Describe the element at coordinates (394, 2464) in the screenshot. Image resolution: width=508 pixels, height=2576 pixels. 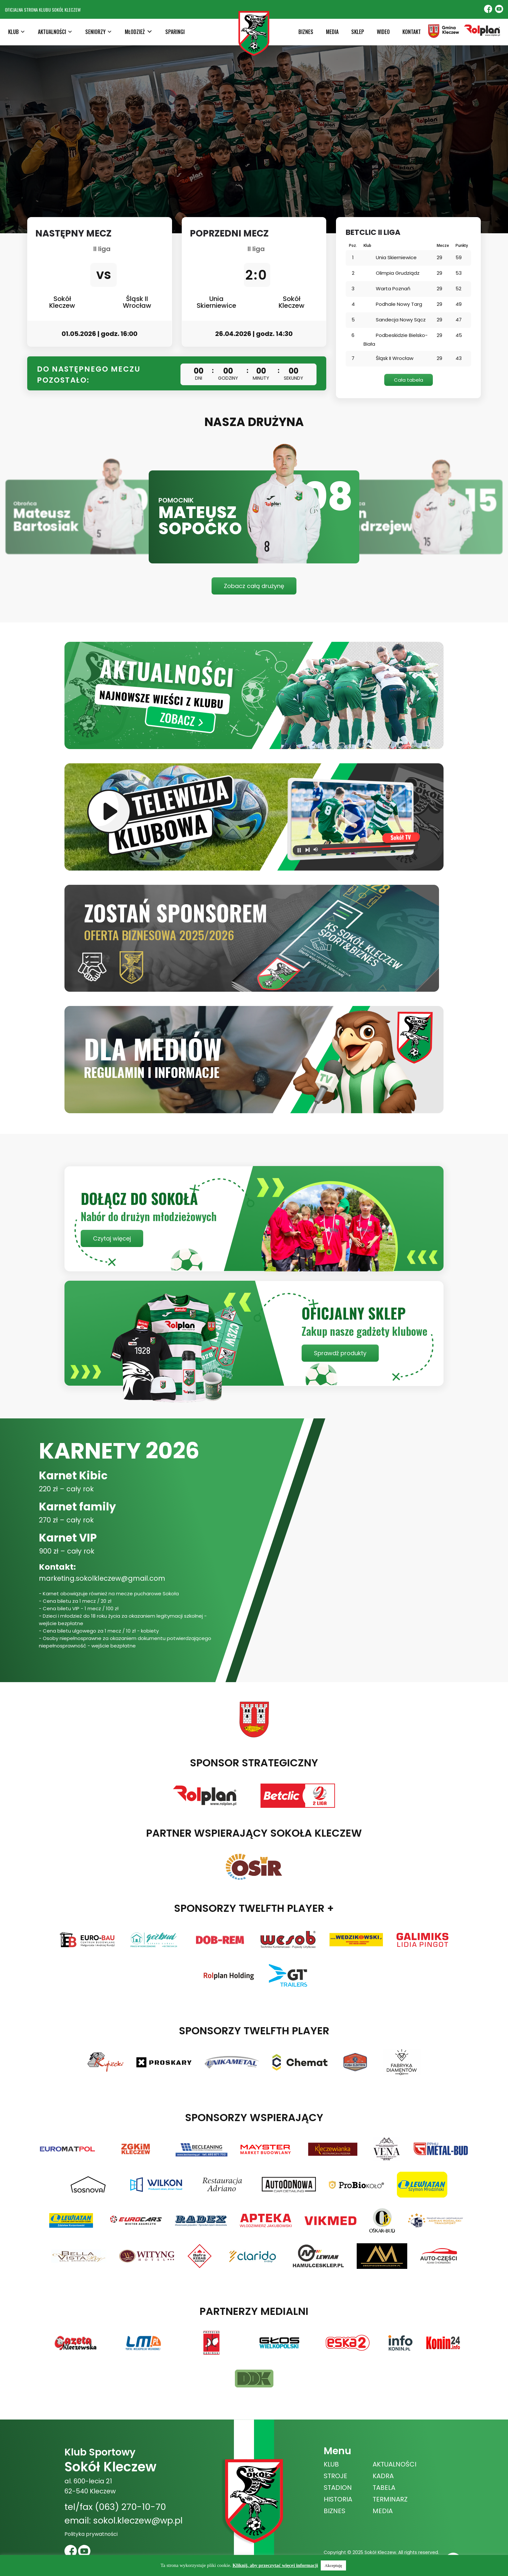
I see `AKTUALNOŚCI` at that location.